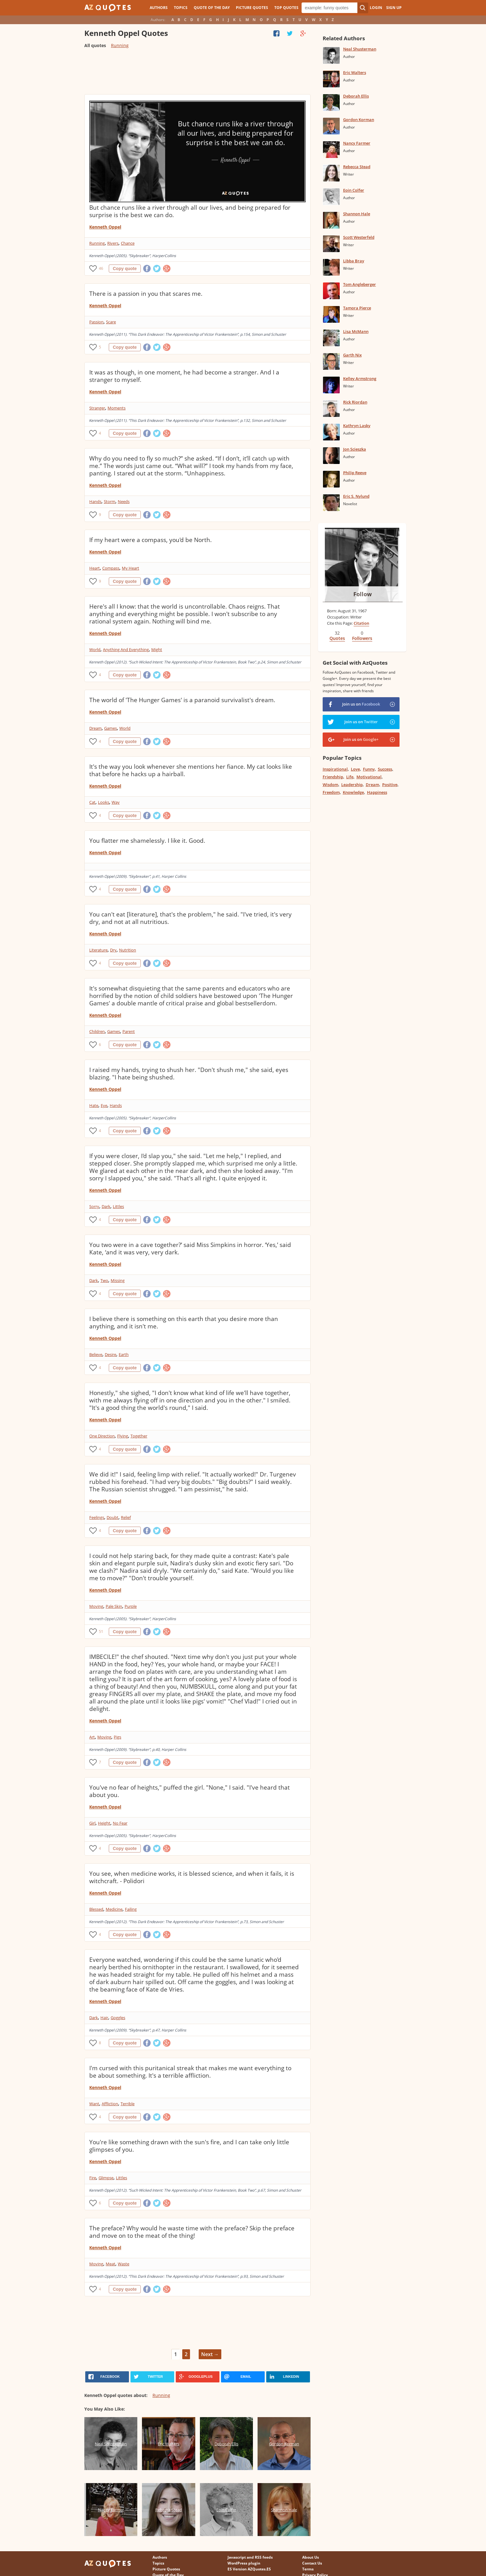  What do you see at coordinates (377, 792) in the screenshot?
I see `Happiness` at bounding box center [377, 792].